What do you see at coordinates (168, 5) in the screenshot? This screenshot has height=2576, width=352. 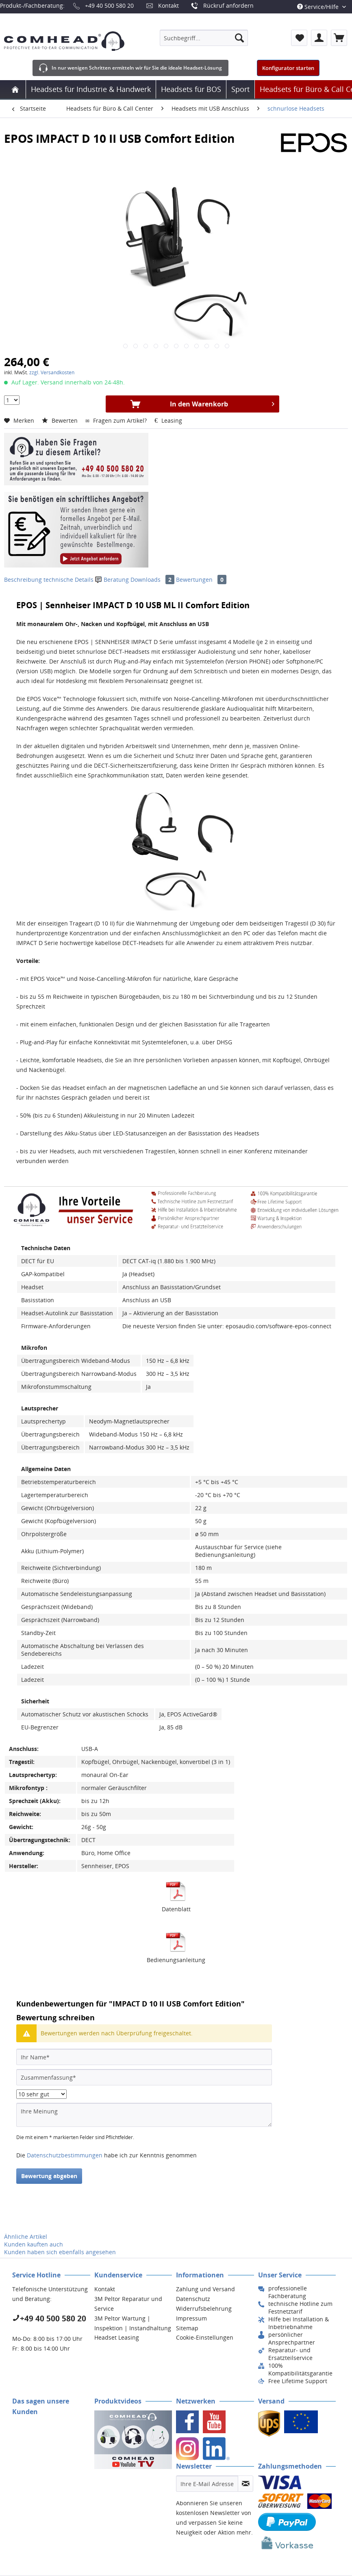 I see `Kontakt` at bounding box center [168, 5].